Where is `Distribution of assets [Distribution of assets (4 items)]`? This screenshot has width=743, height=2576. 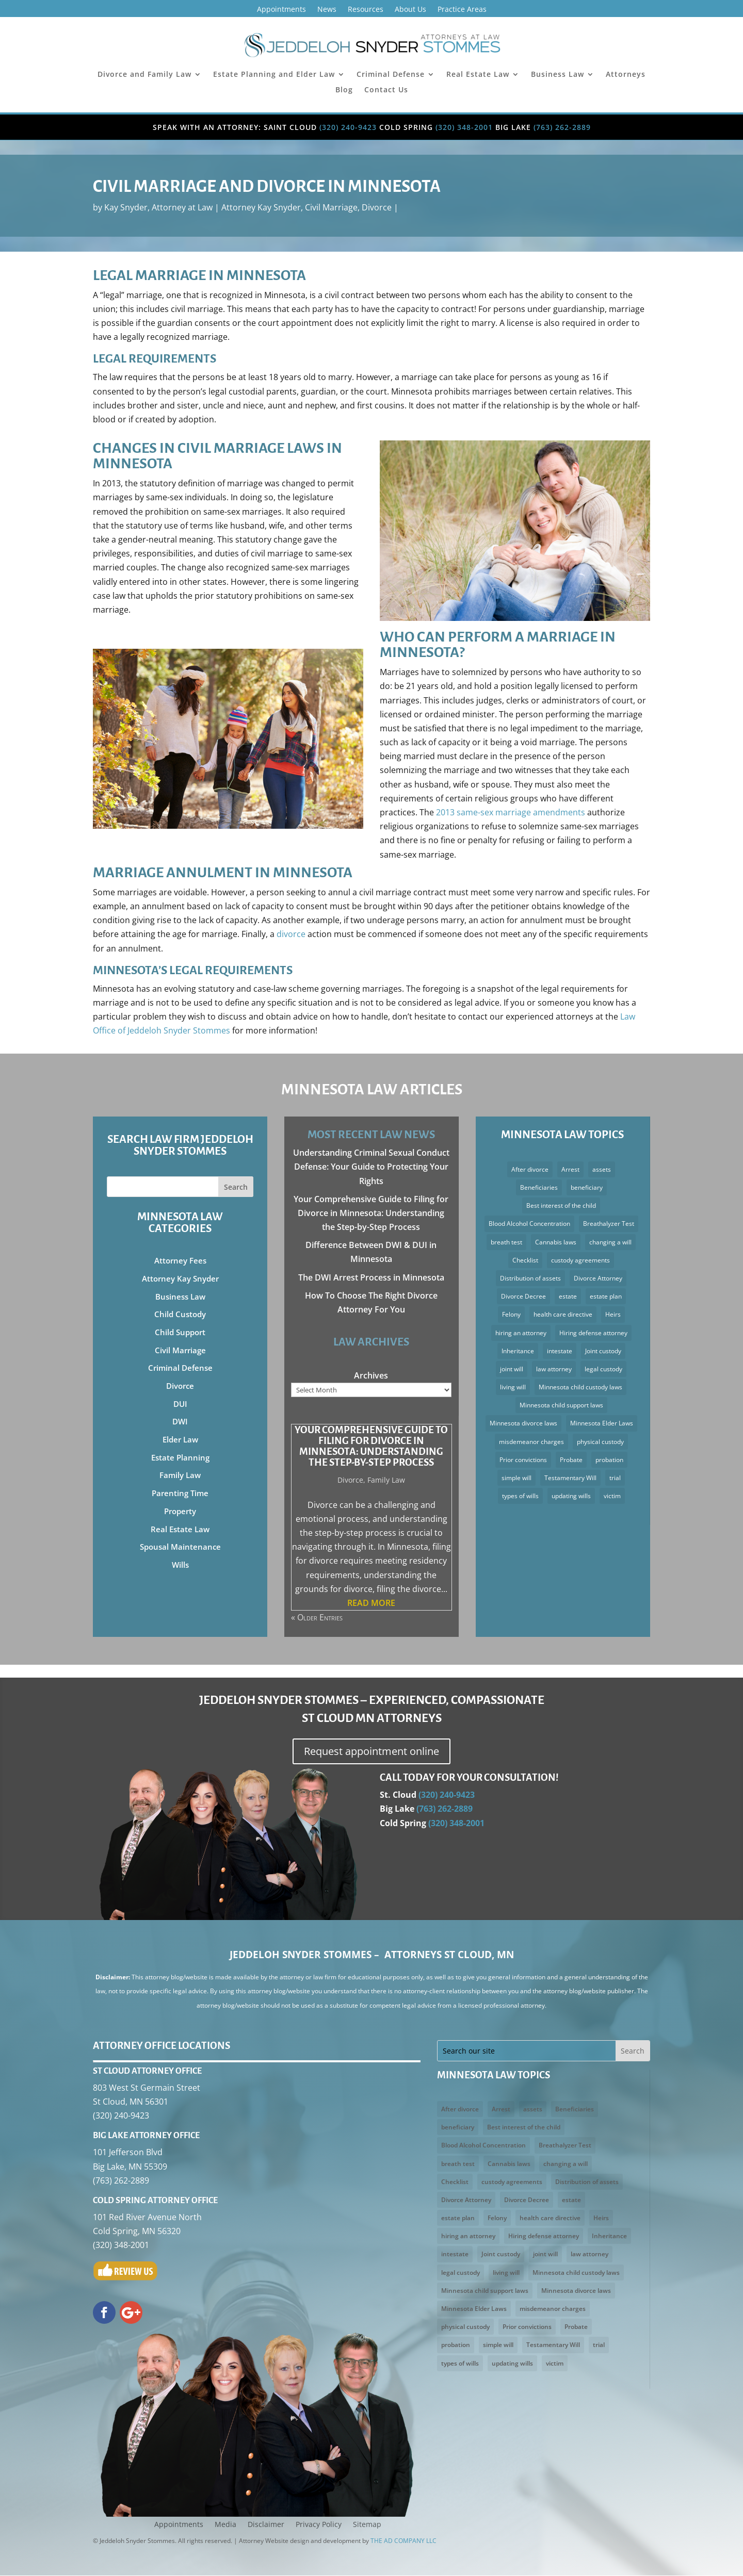
Distribution of assets [Distribution of assets (4 items)] is located at coordinates (530, 1278).